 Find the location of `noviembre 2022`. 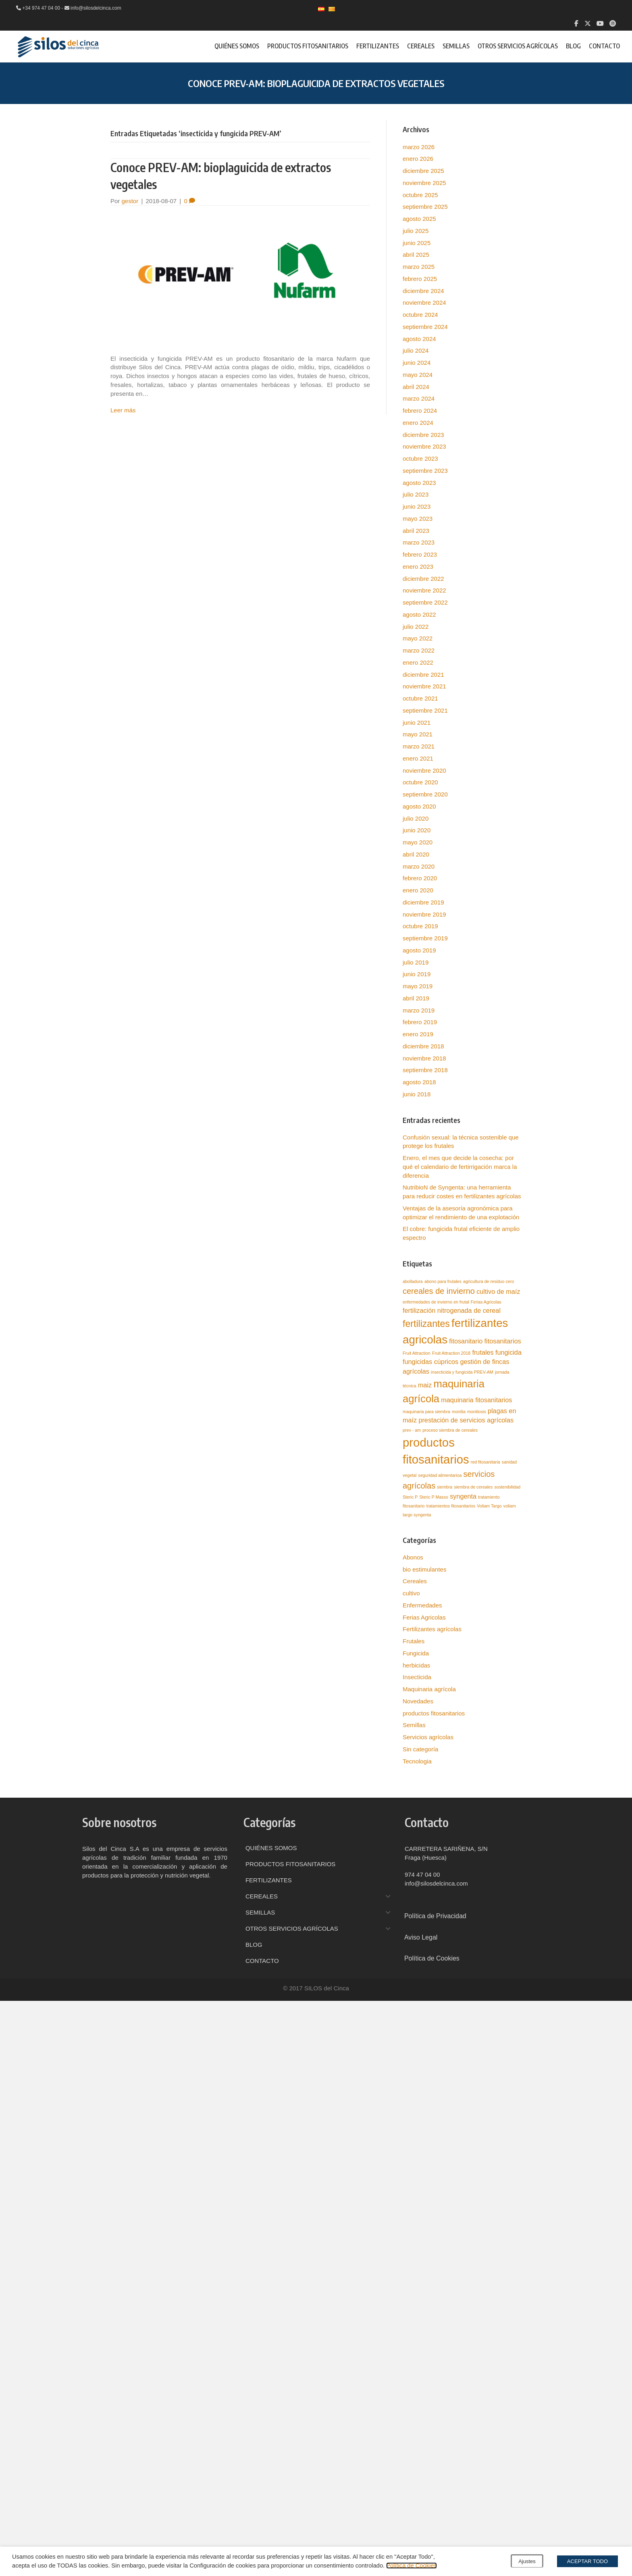

noviembre 2022 is located at coordinates (424, 590).